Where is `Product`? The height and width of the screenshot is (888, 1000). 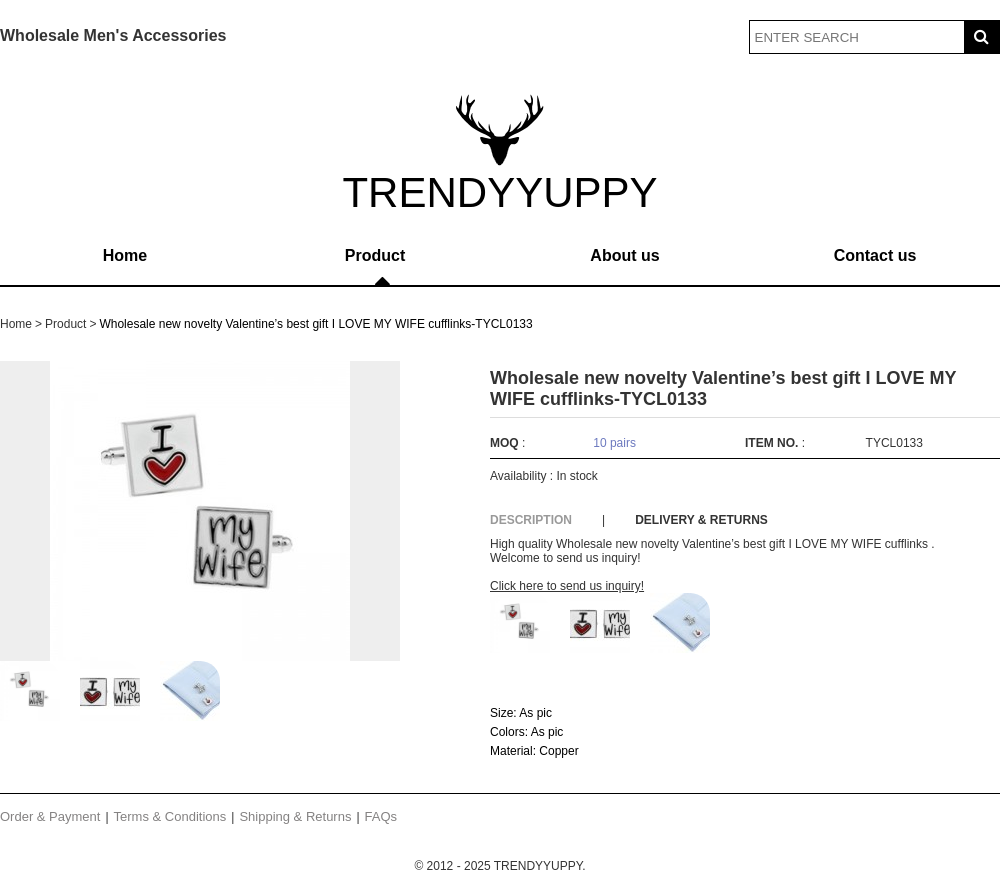
Product is located at coordinates (375, 255).